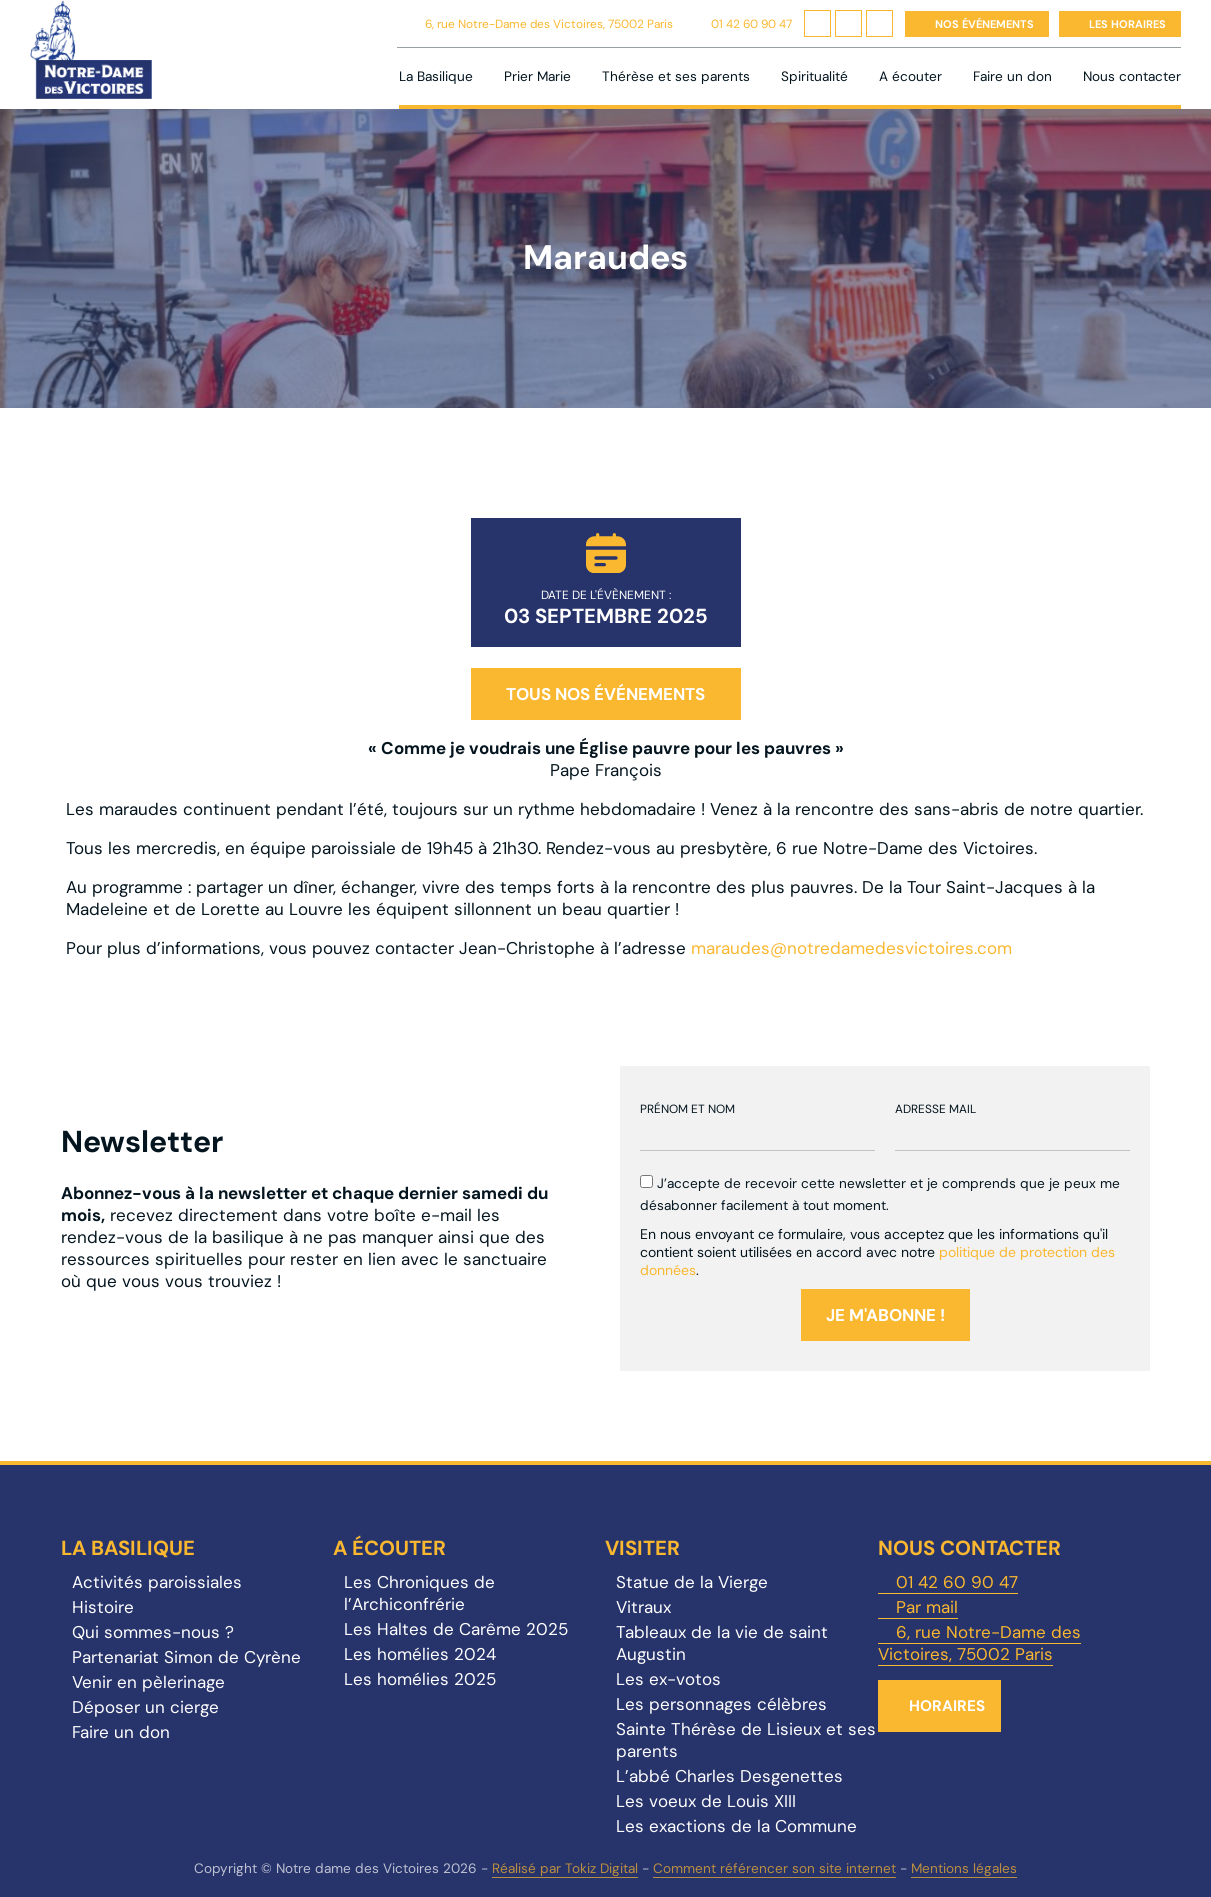  I want to click on Visiter, so click(642, 1548).